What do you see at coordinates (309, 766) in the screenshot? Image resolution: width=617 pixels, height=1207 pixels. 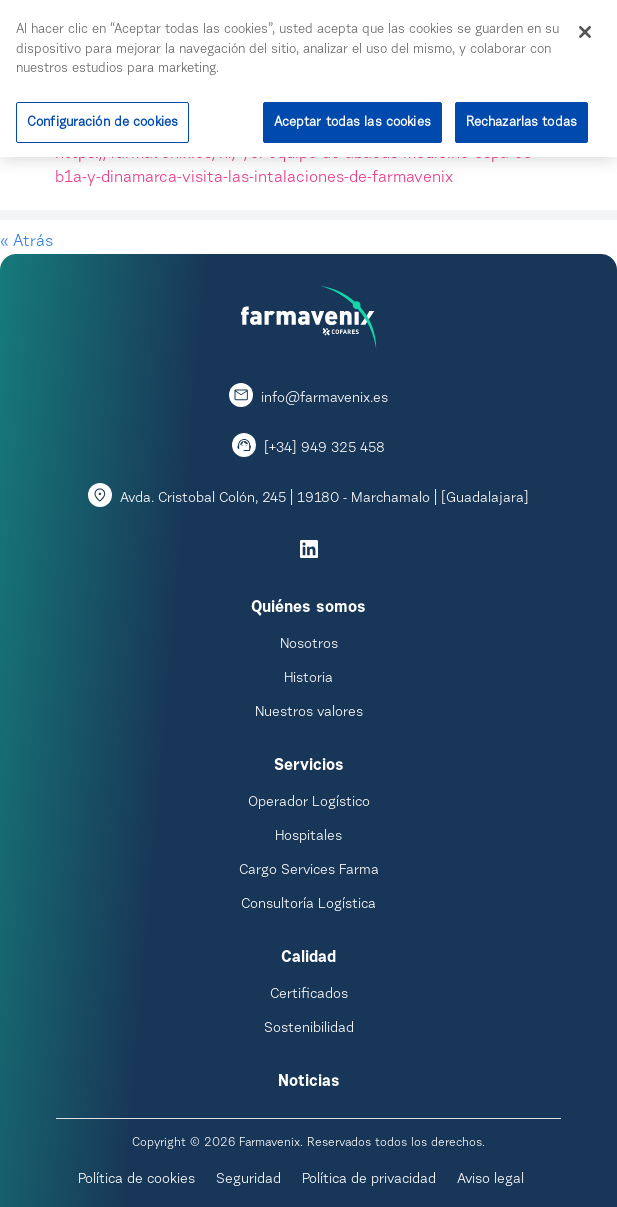 I see `Servicios` at bounding box center [309, 766].